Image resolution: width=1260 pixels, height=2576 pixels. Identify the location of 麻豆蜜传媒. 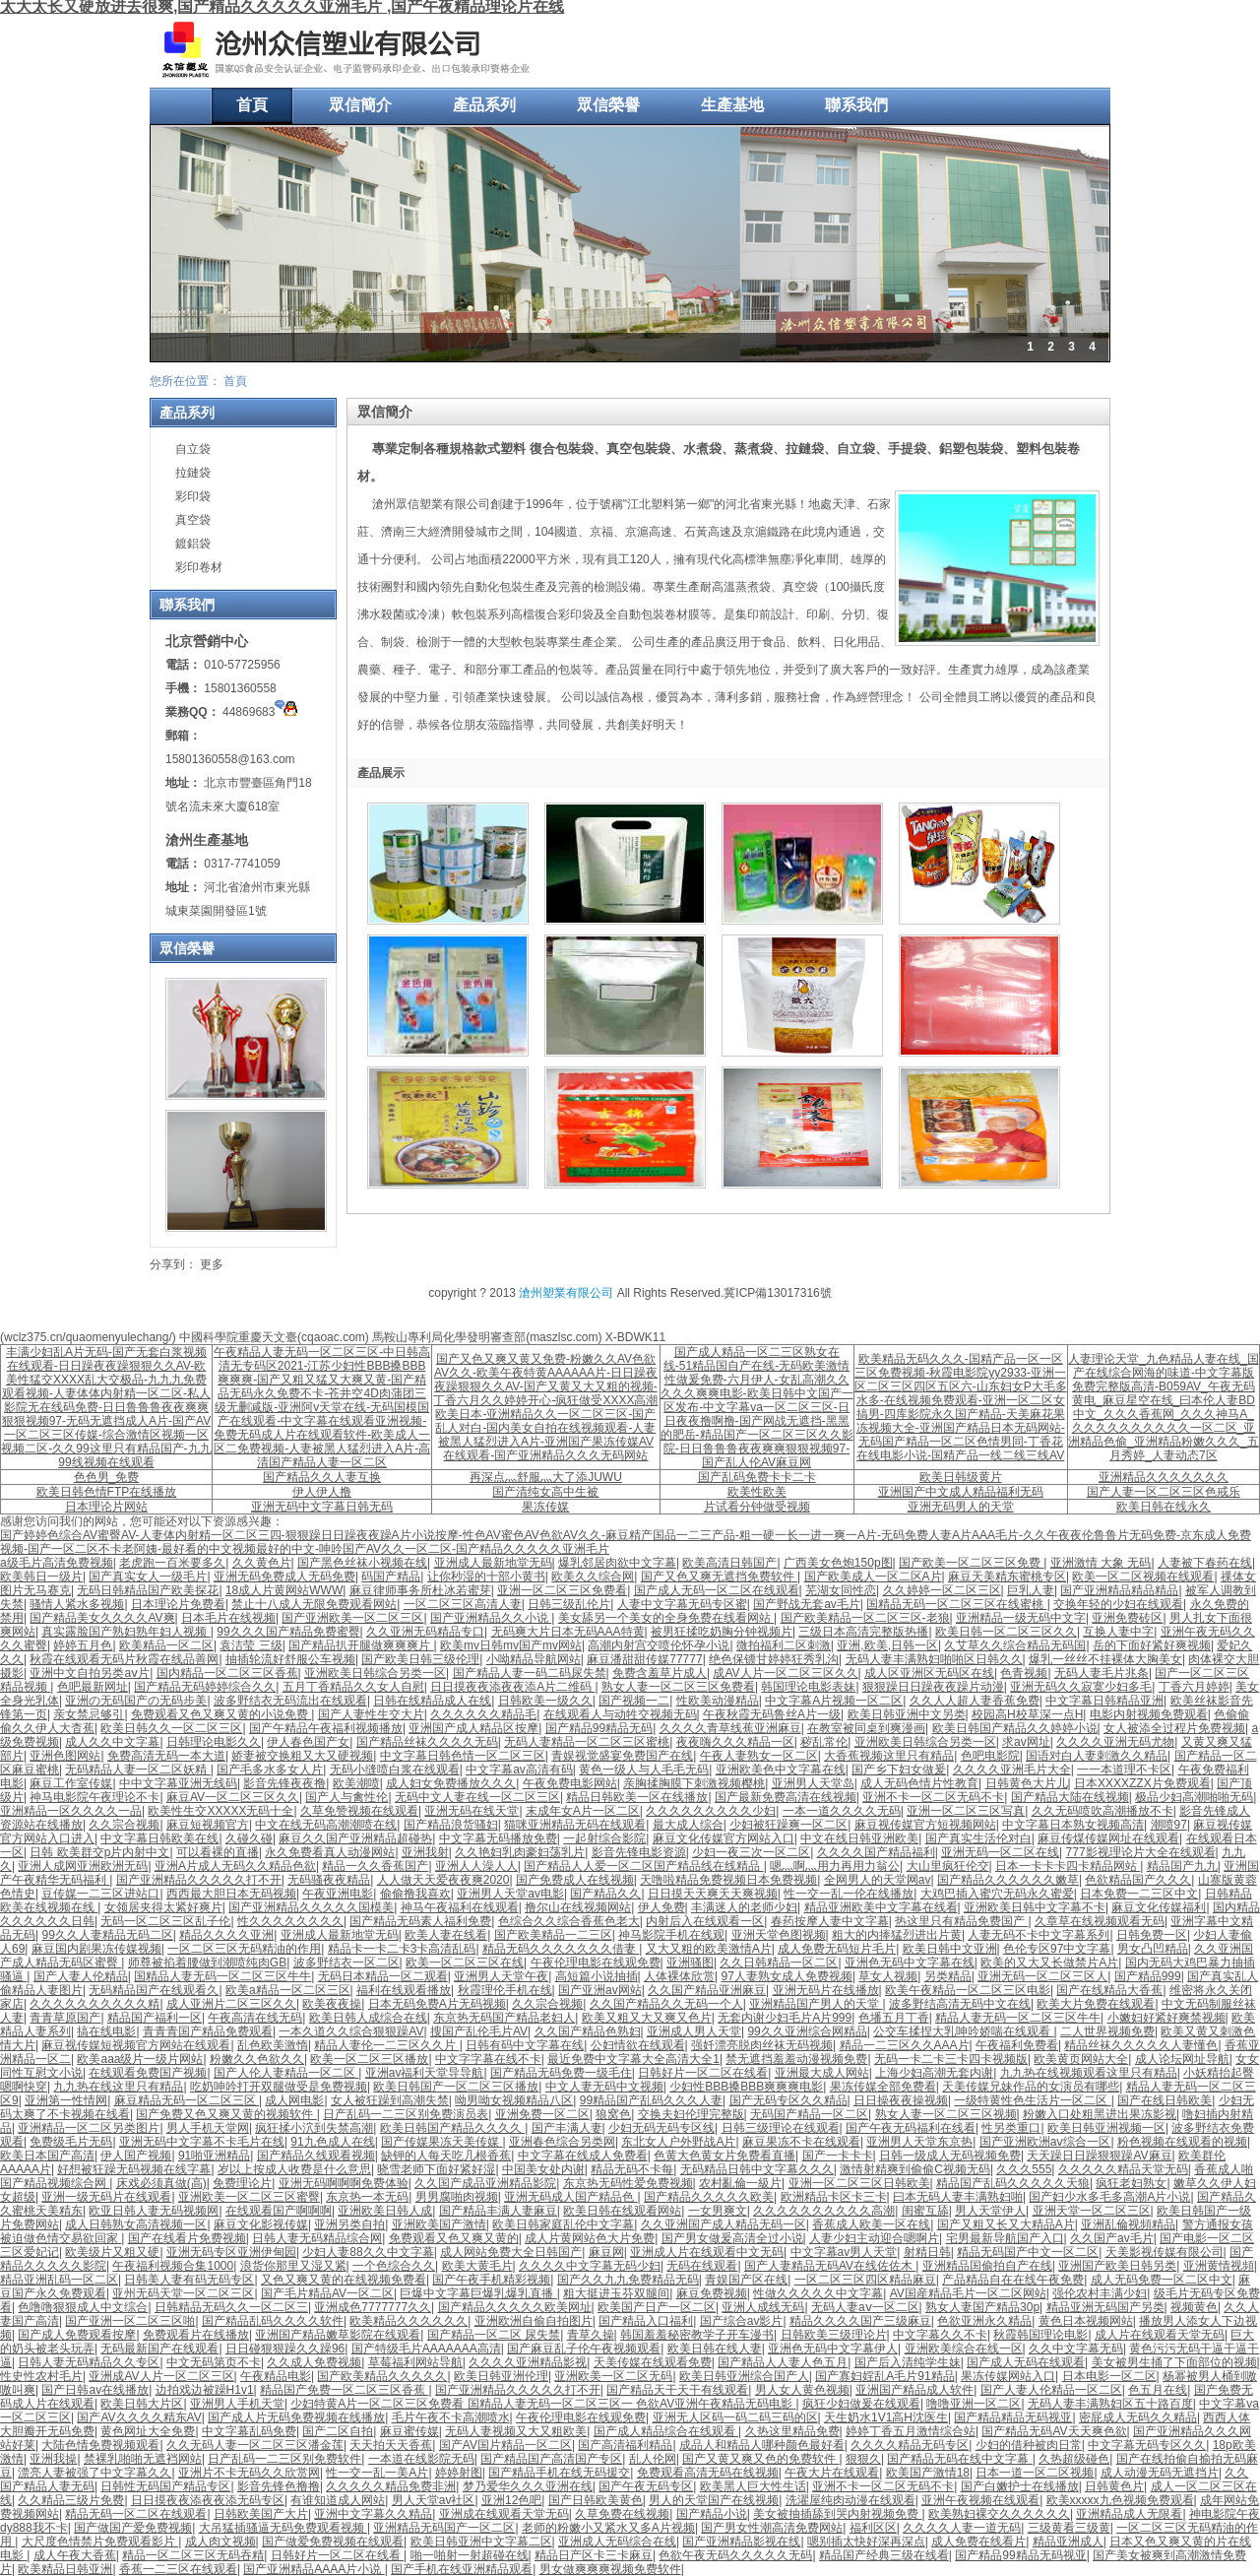
(409, 2431).